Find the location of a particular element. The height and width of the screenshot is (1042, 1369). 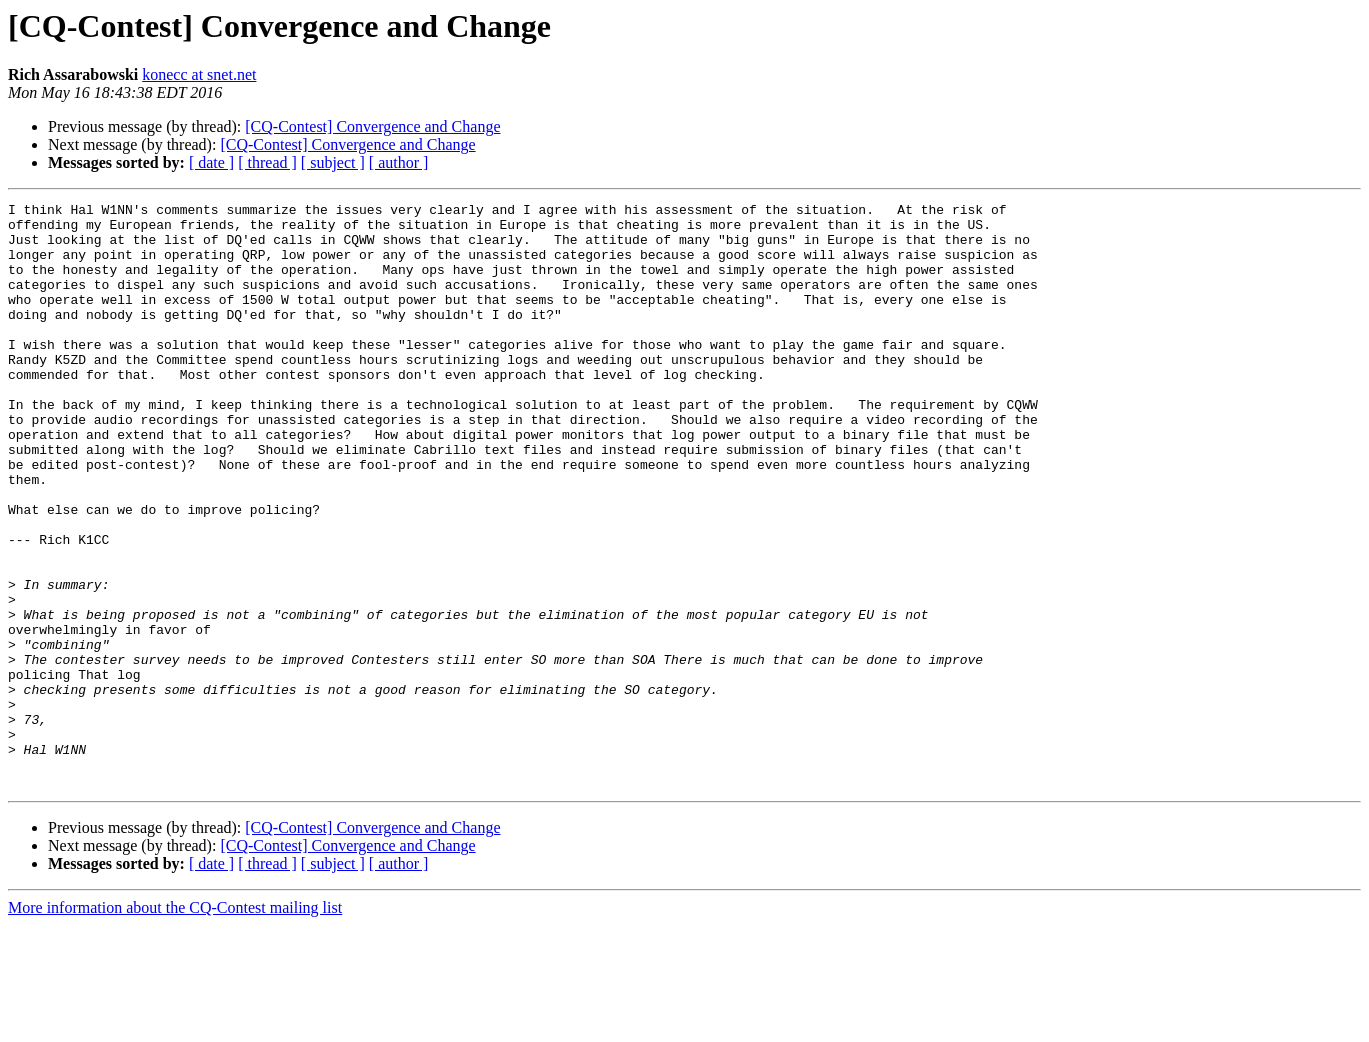

More information about the CQ-Contest mailing list is located at coordinates (175, 1024).